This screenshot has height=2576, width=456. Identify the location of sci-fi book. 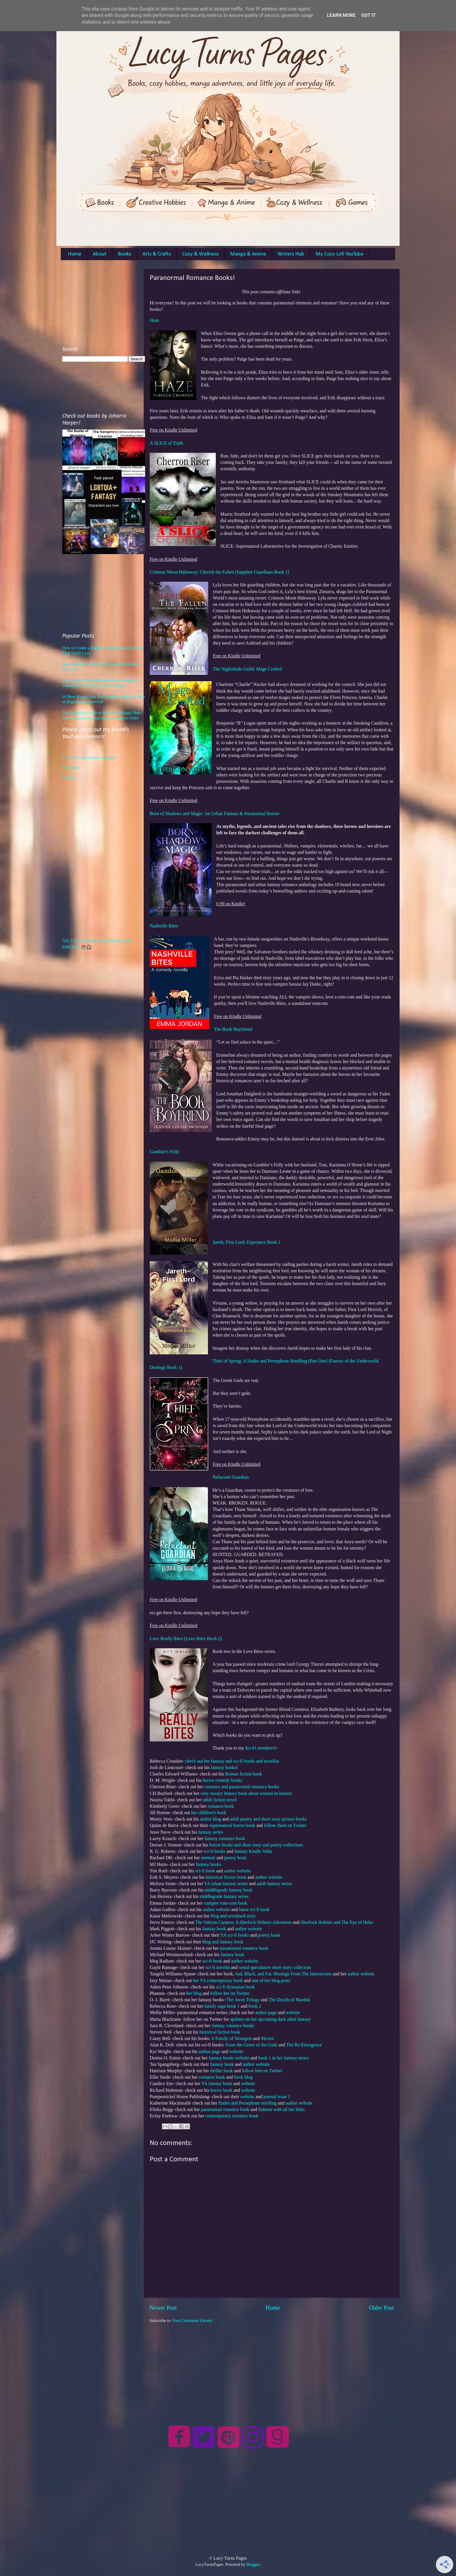
(205, 1870).